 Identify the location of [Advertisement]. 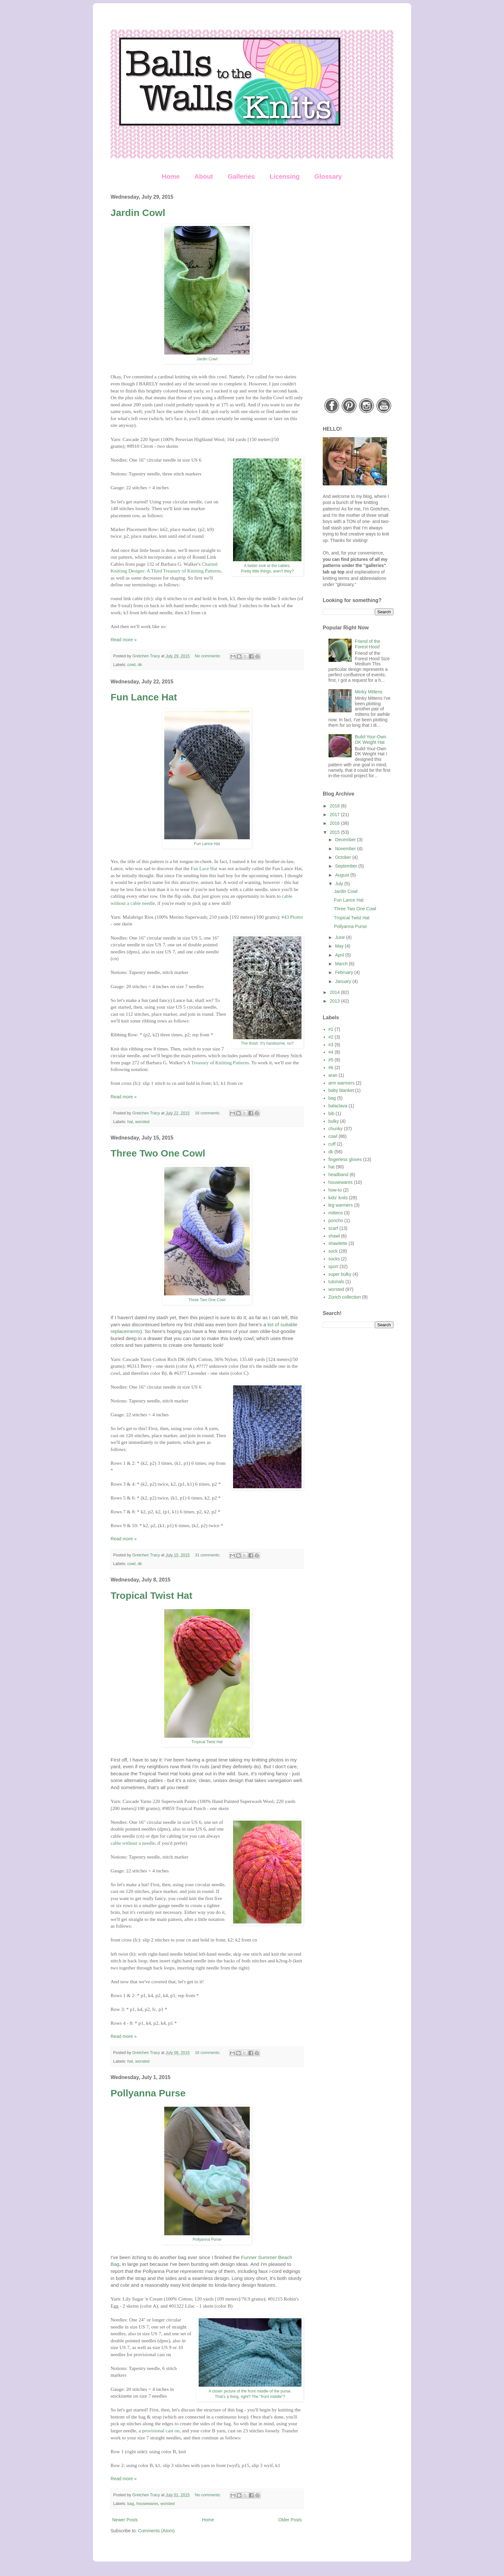
(358, 290).